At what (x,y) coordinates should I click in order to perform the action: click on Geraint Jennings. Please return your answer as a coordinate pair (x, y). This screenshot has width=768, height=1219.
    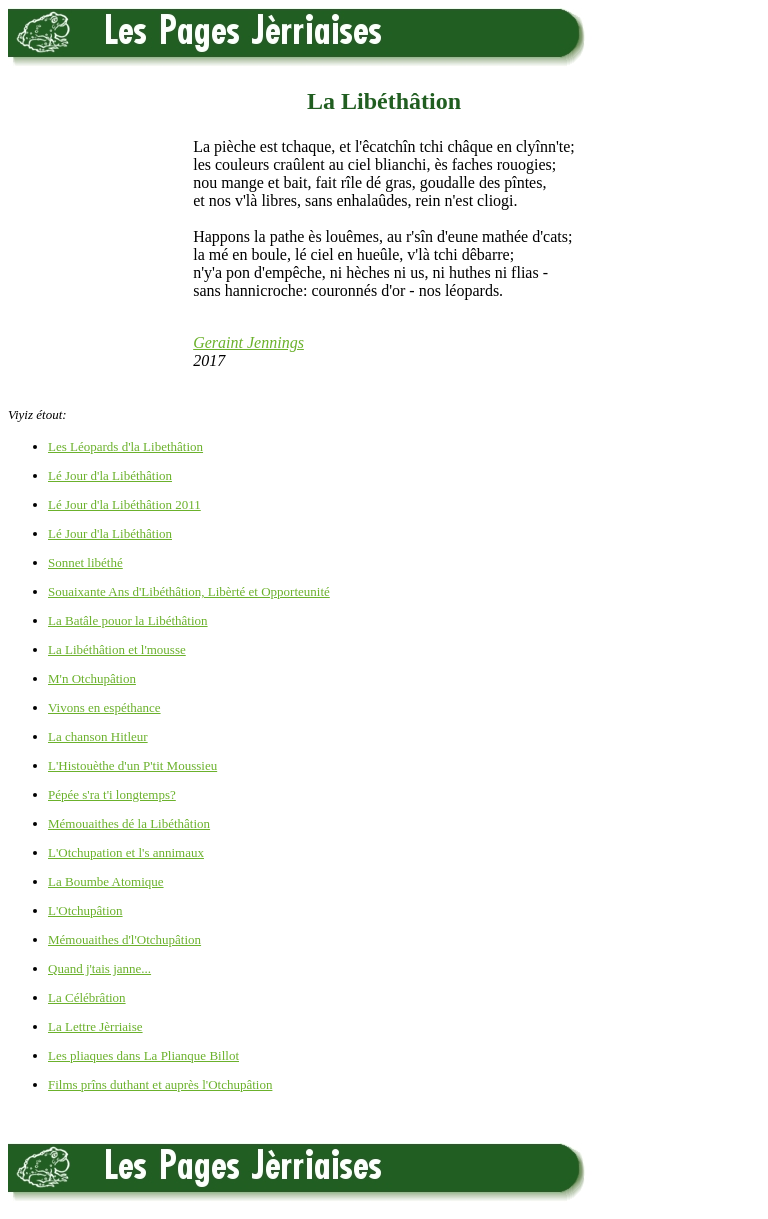
    Looking at the image, I should click on (248, 342).